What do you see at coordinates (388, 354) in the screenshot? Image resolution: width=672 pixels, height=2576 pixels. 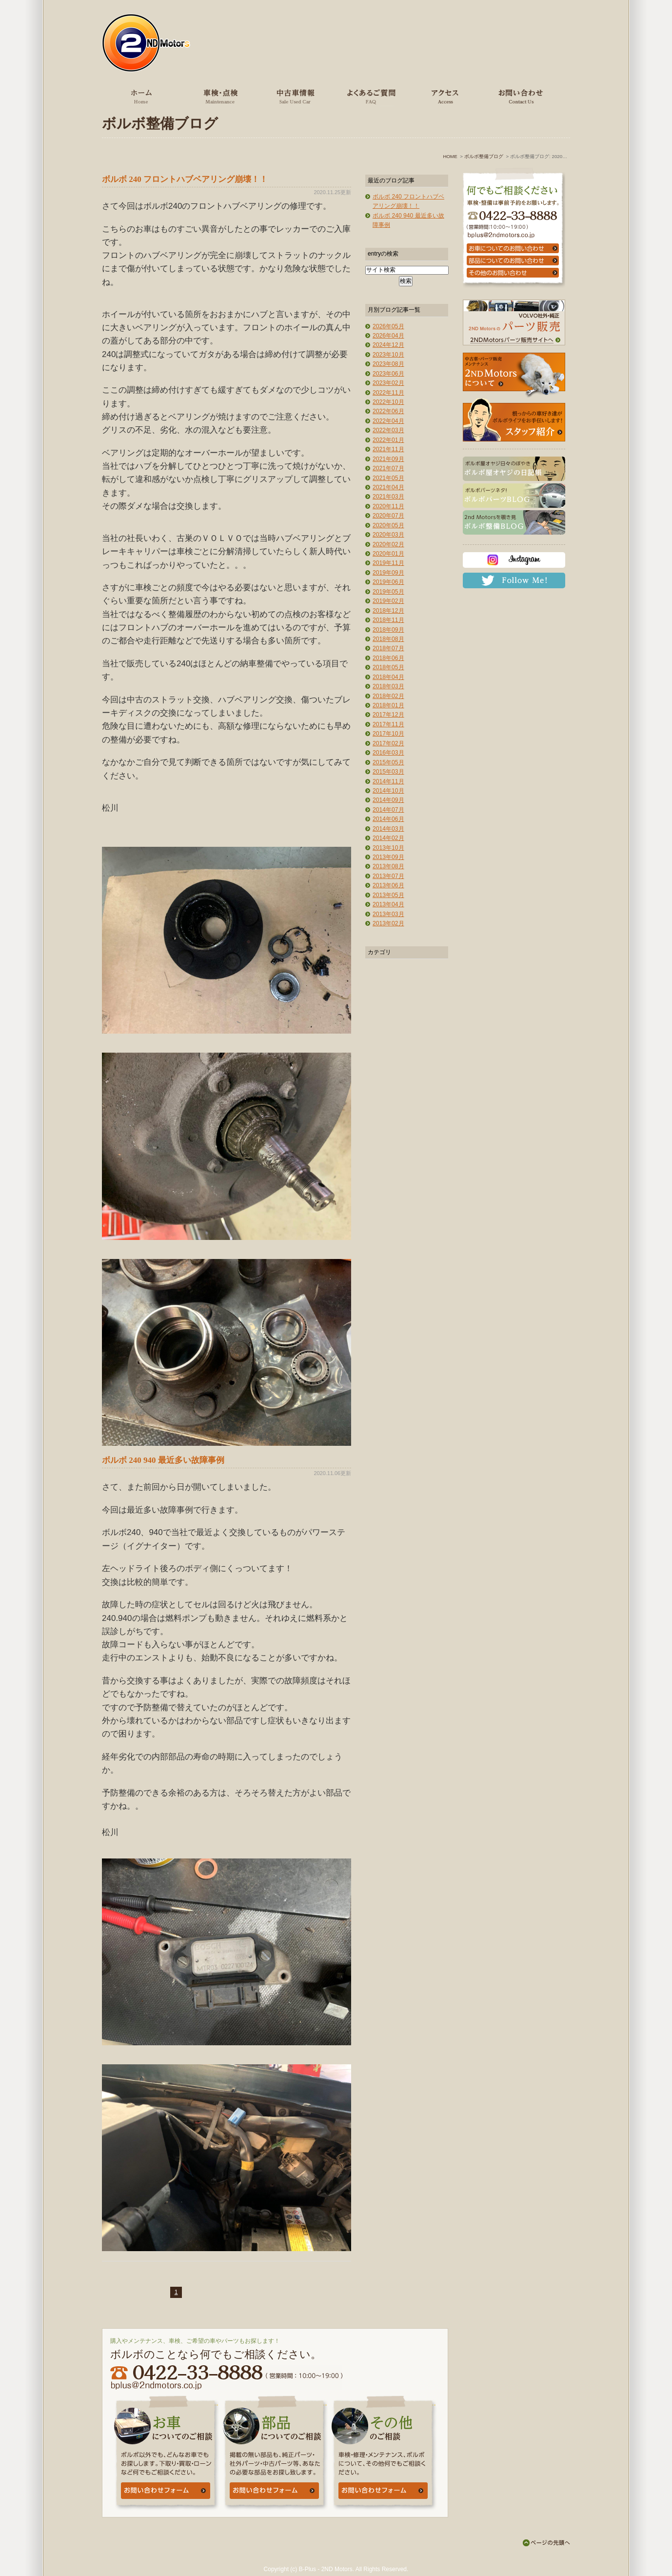 I see `2023年10月` at bounding box center [388, 354].